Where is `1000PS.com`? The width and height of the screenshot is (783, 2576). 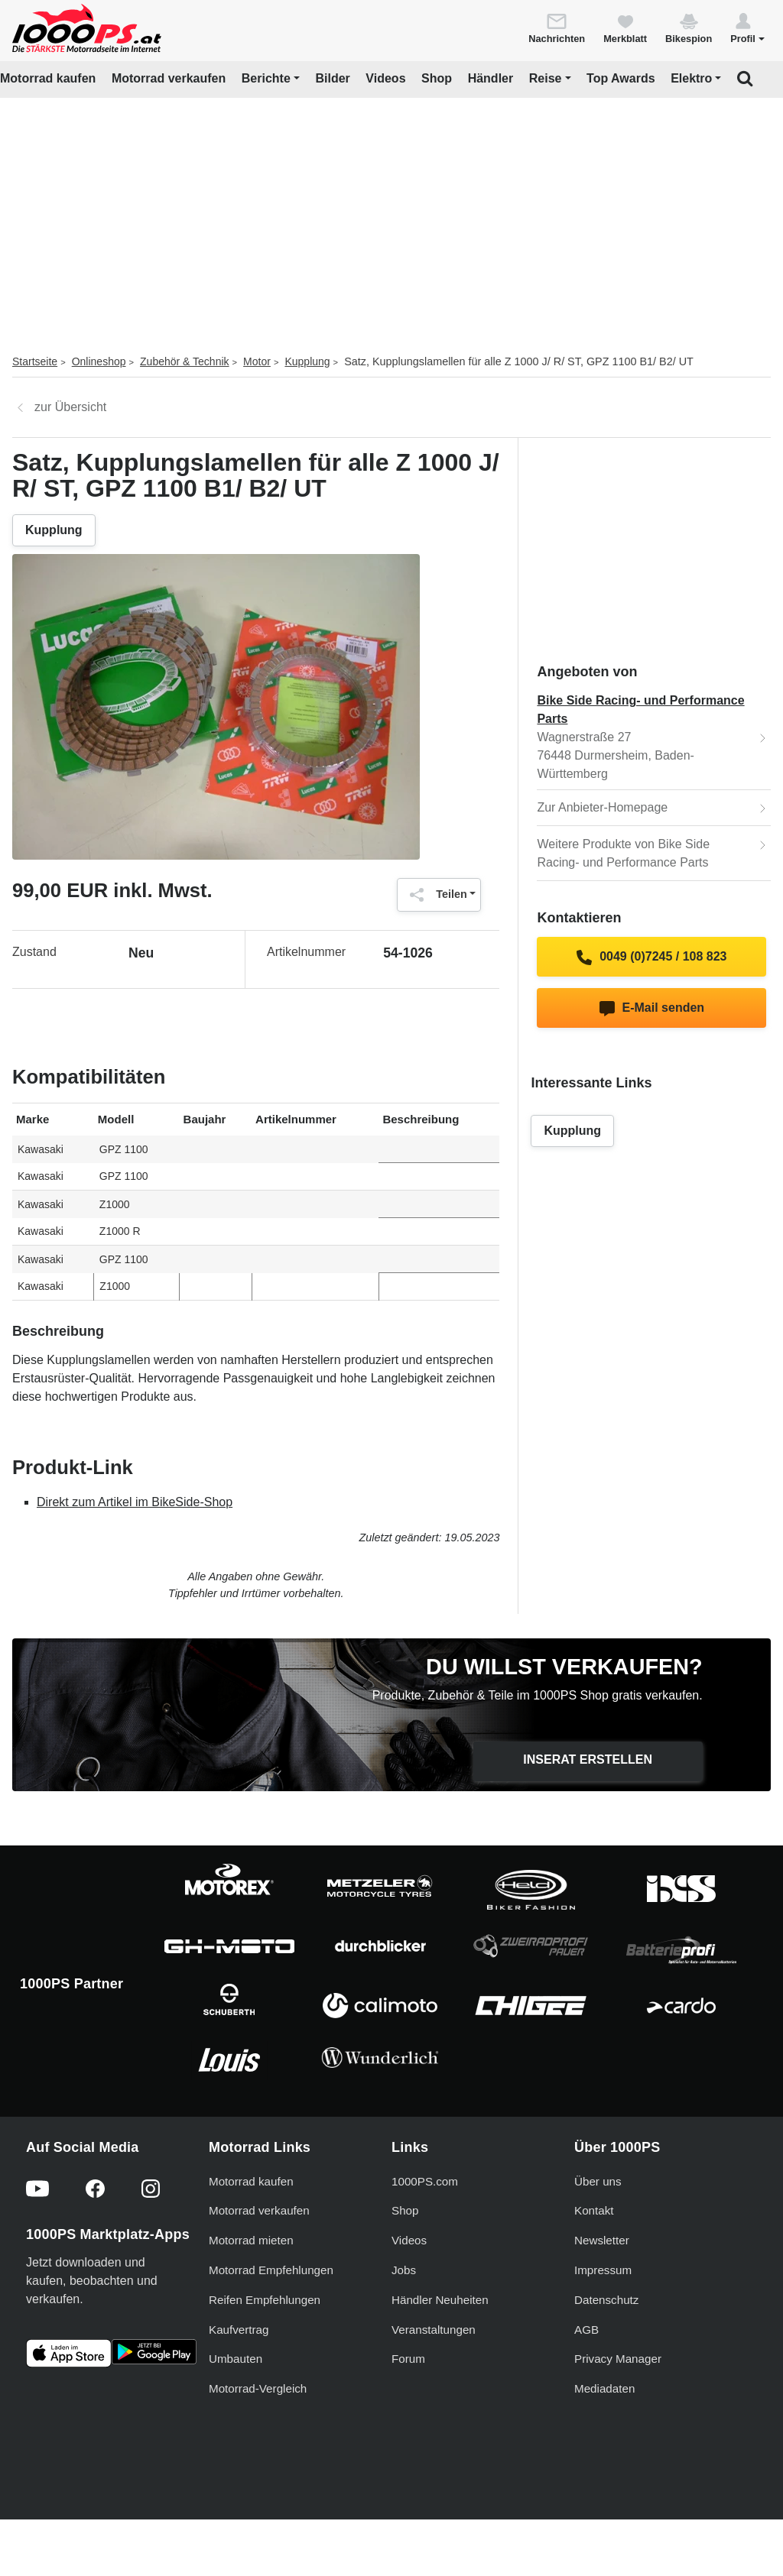 1000PS.com is located at coordinates (425, 2181).